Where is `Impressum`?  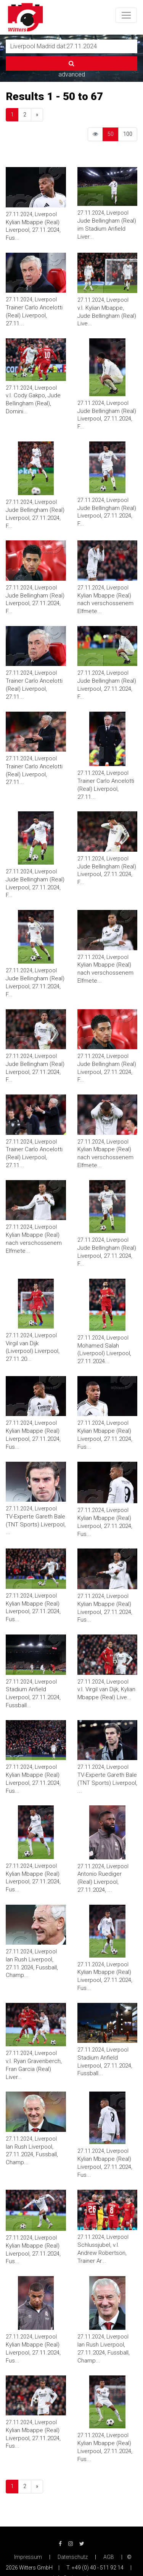
Impressum is located at coordinates (28, 2557).